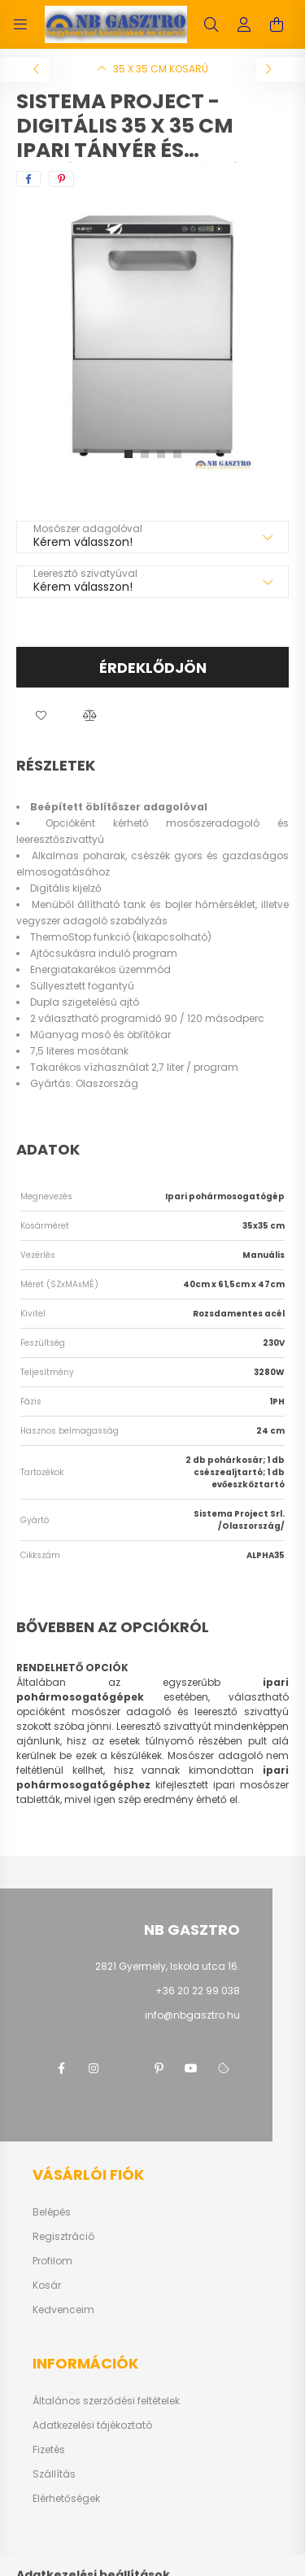  Describe the element at coordinates (61, 179) in the screenshot. I see `[pinterest]` at that location.